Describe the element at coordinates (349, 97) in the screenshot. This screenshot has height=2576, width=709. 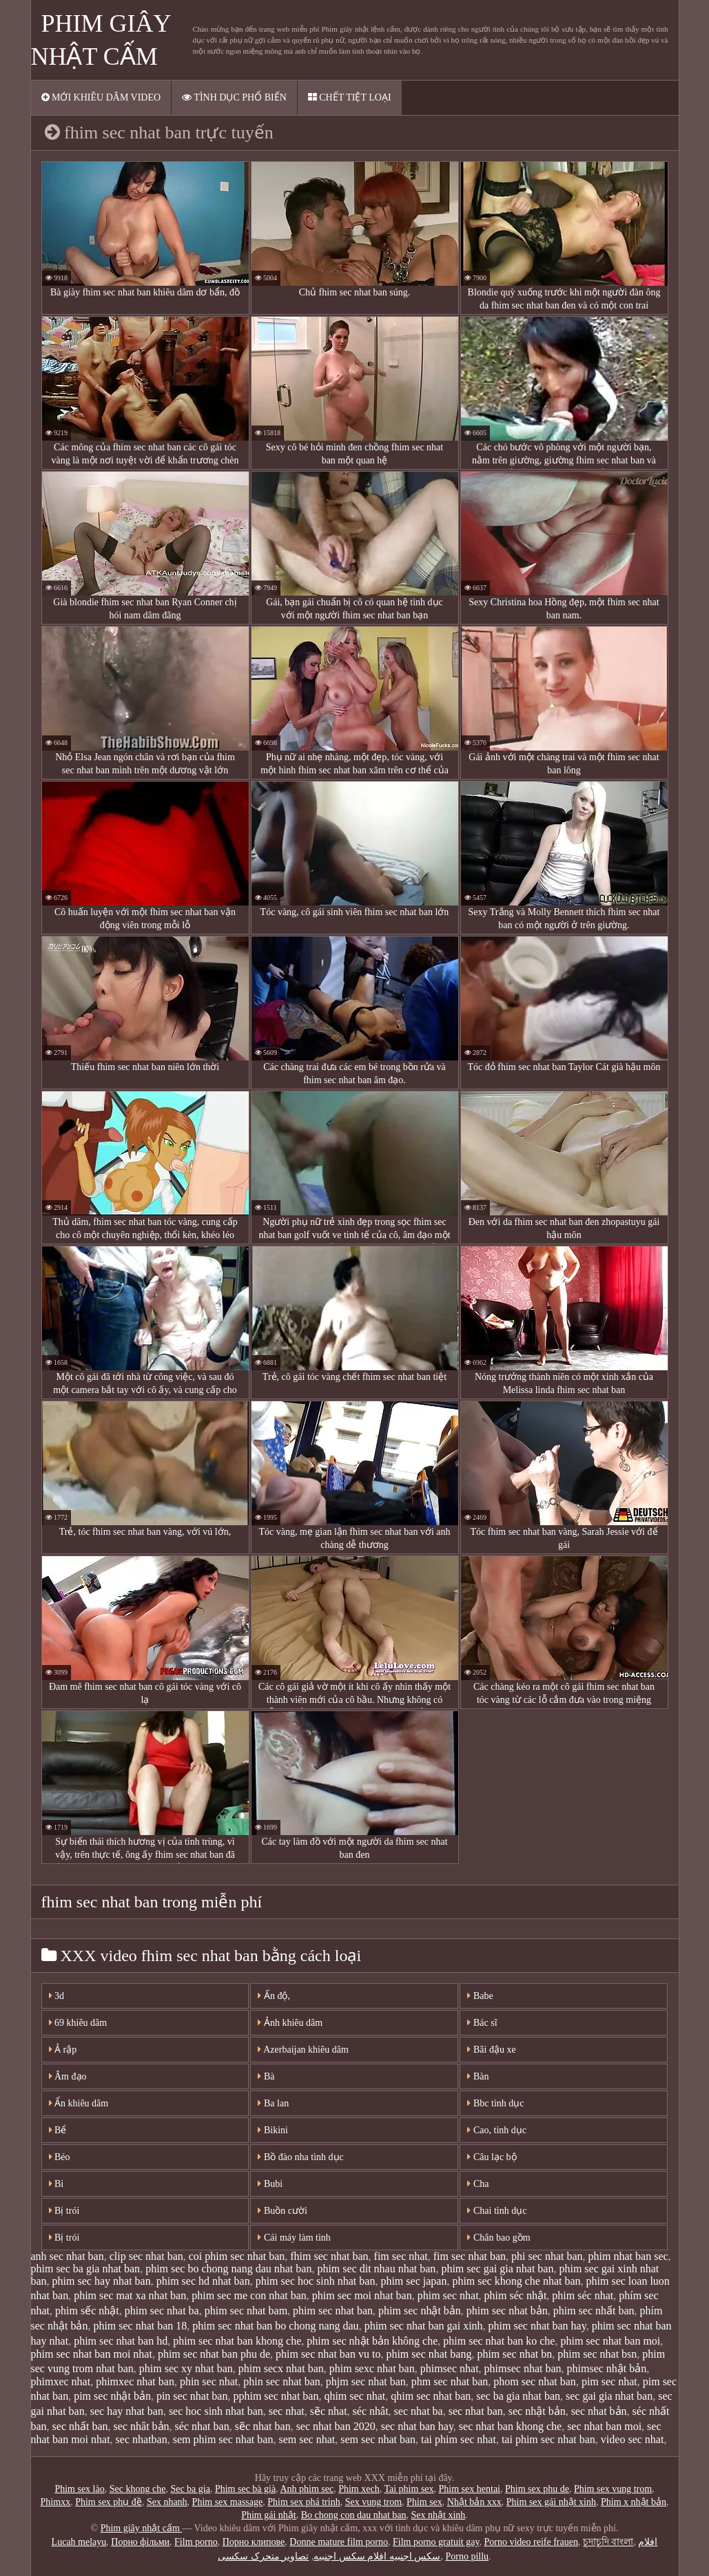
I see `Chết tiệt loại` at that location.